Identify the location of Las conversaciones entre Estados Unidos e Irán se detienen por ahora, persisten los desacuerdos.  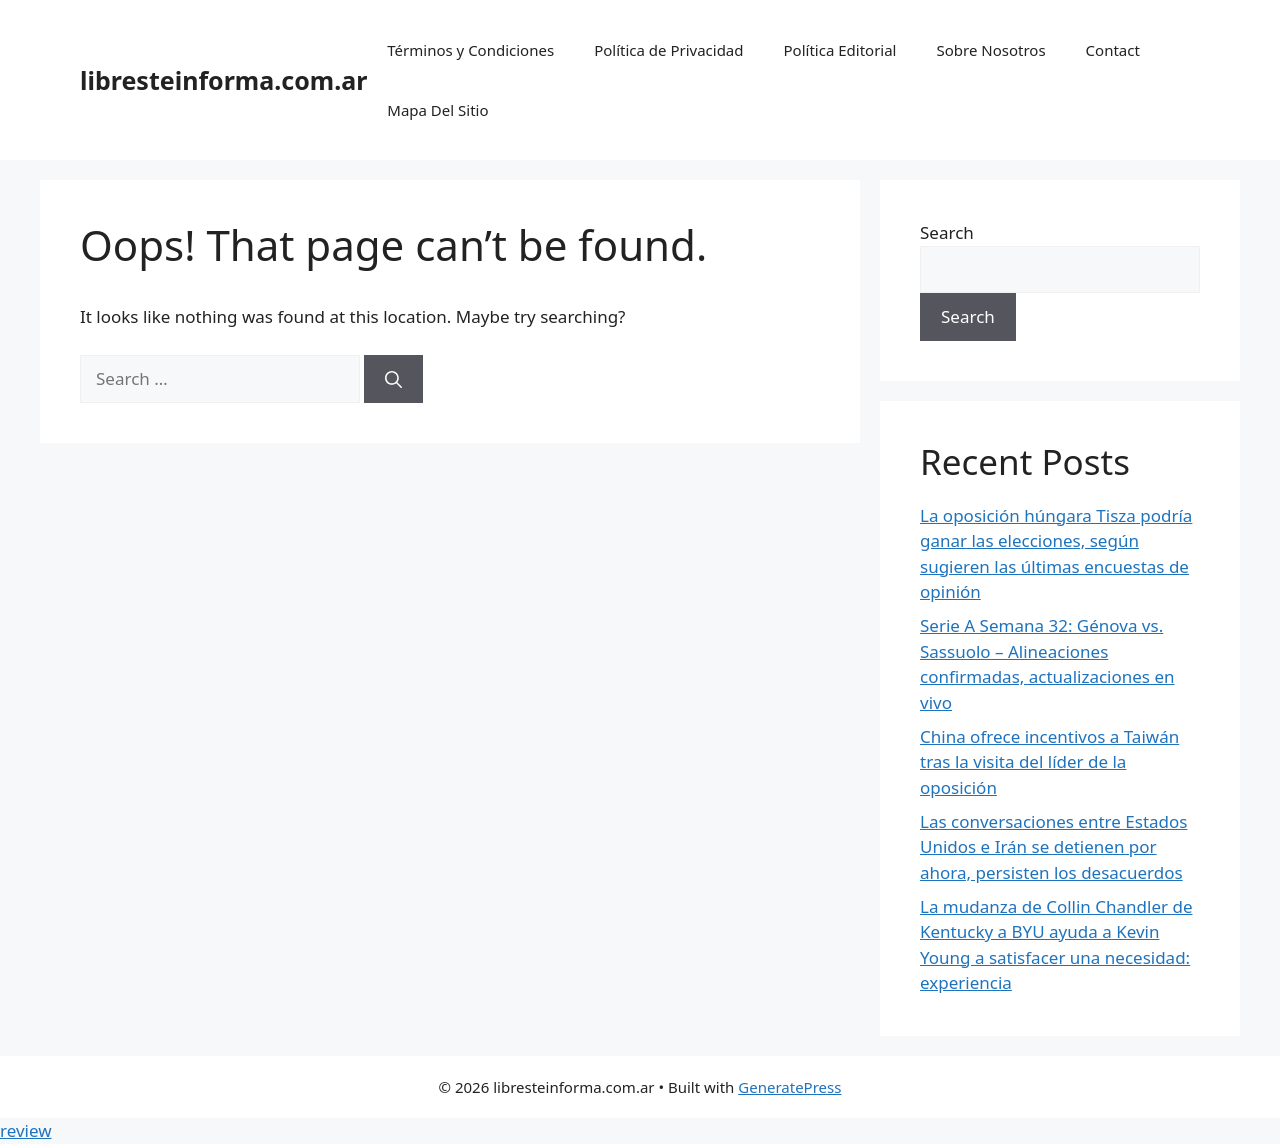
(1053, 847).